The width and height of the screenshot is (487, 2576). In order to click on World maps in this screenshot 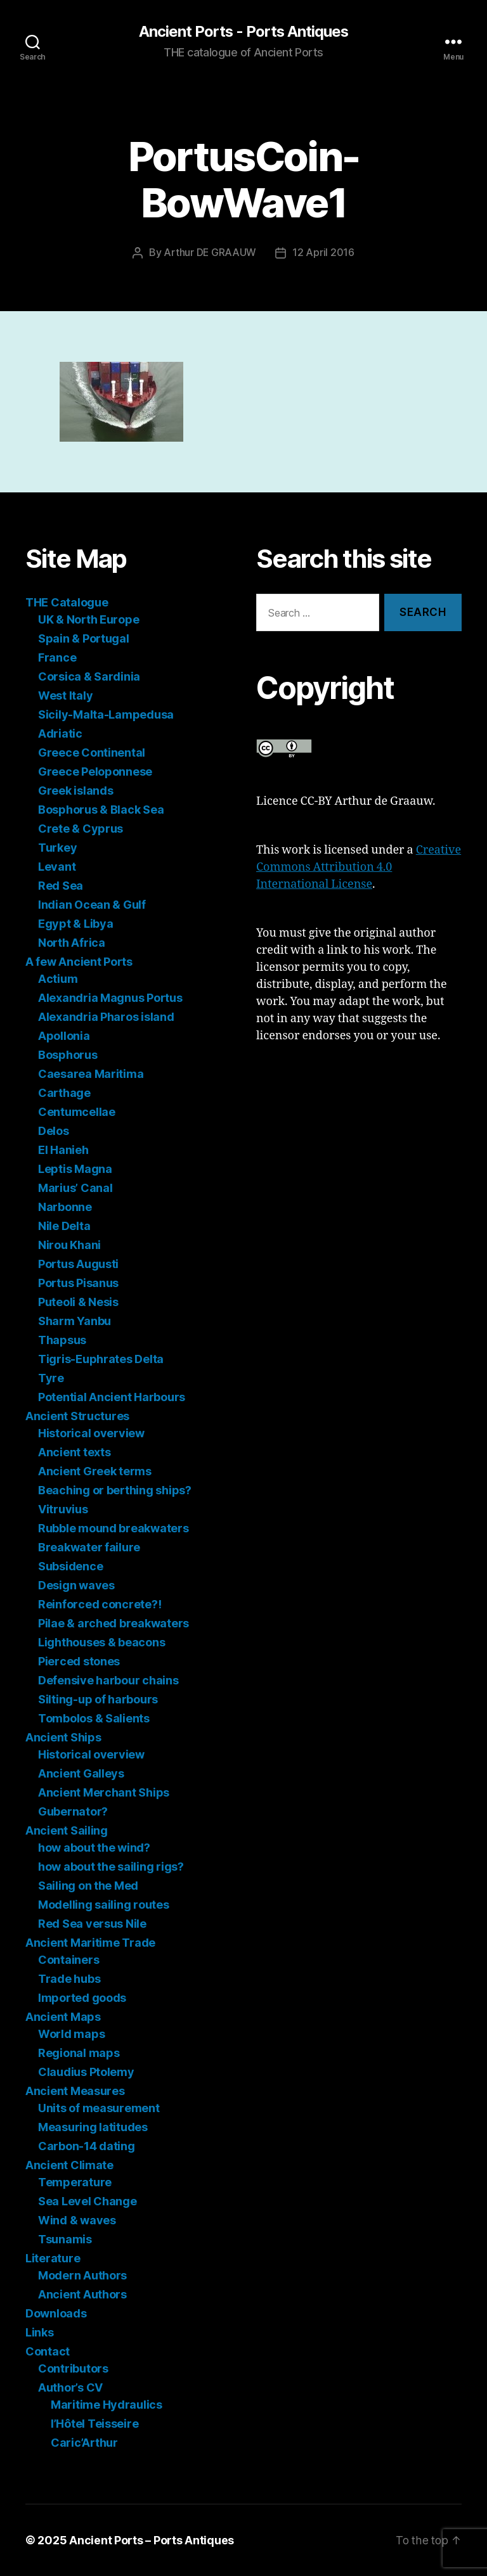, I will do `click(71, 2034)`.